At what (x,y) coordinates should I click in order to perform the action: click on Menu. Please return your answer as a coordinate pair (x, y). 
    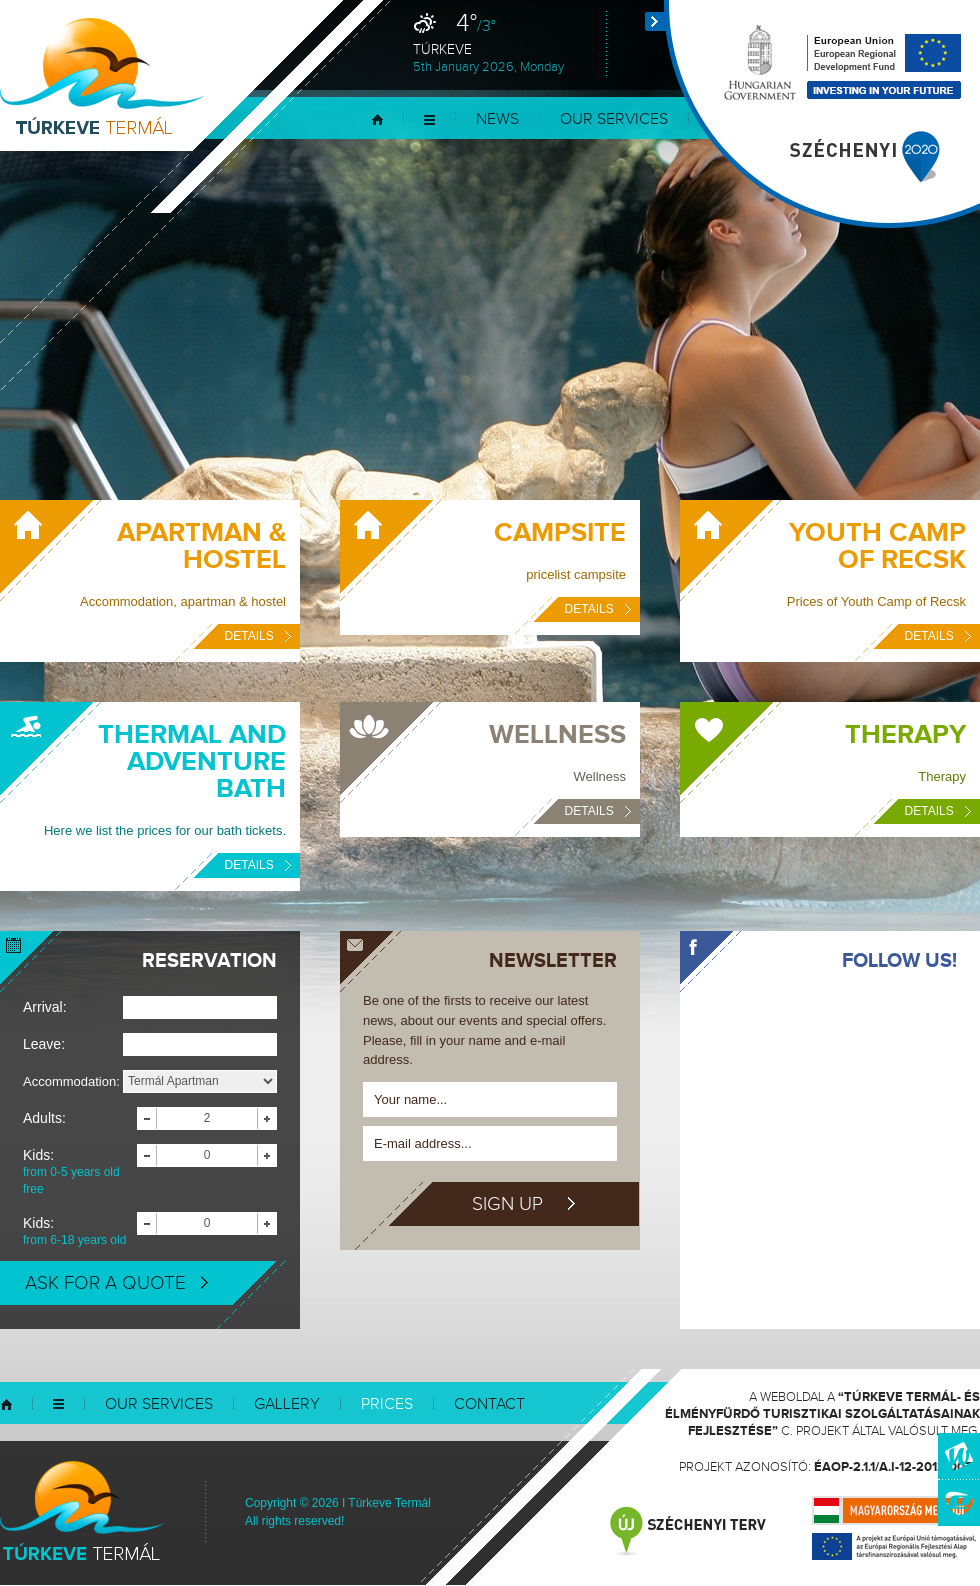
    Looking at the image, I should click on (429, 119).